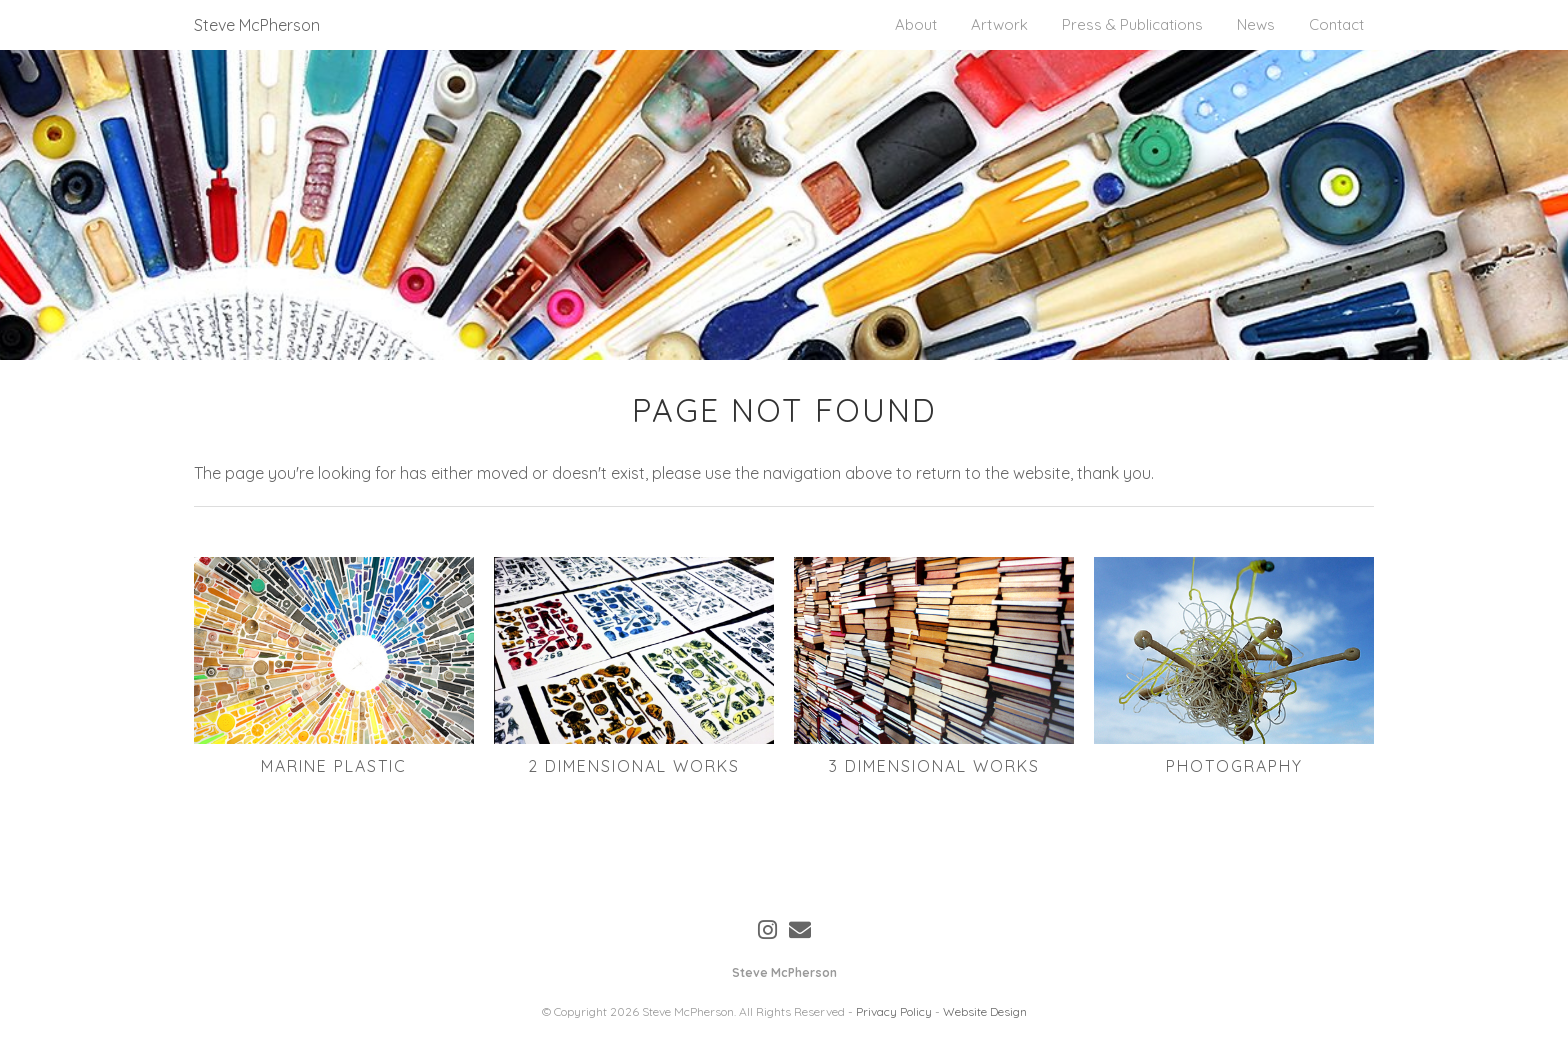 The width and height of the screenshot is (1568, 1061). Describe the element at coordinates (1336, 24) in the screenshot. I see `Contact` at that location.